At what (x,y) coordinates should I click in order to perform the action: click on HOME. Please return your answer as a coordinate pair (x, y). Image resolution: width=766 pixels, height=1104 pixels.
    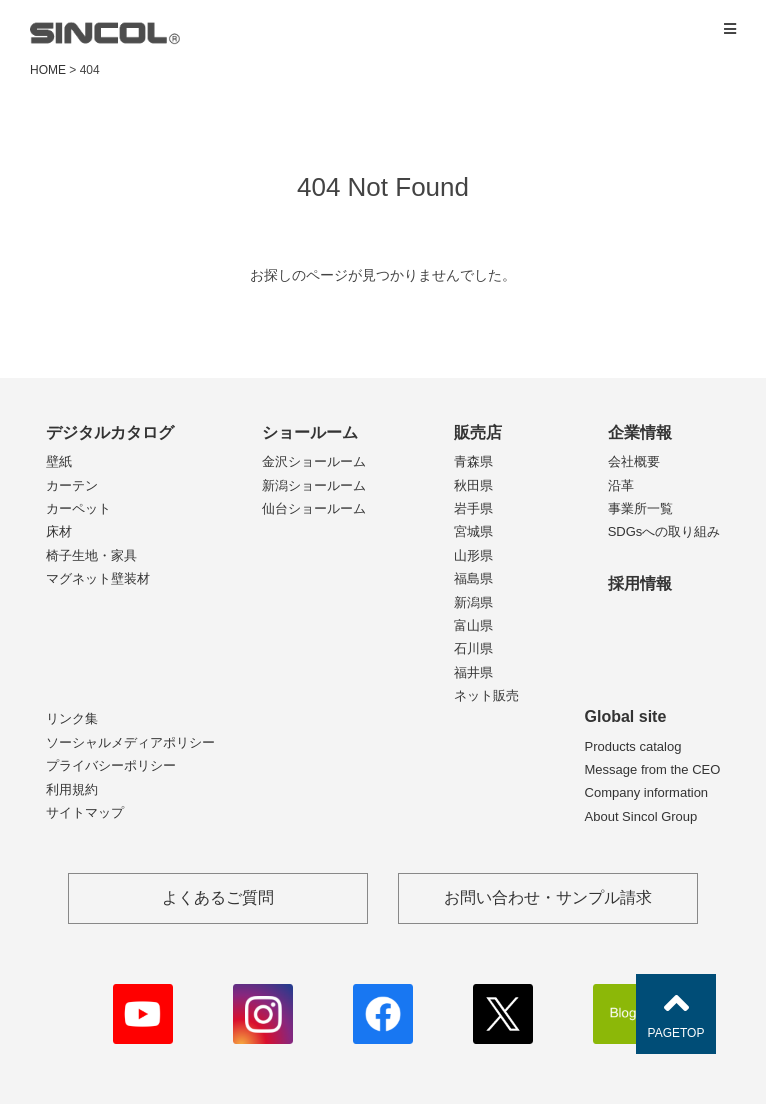
    Looking at the image, I should click on (48, 70).